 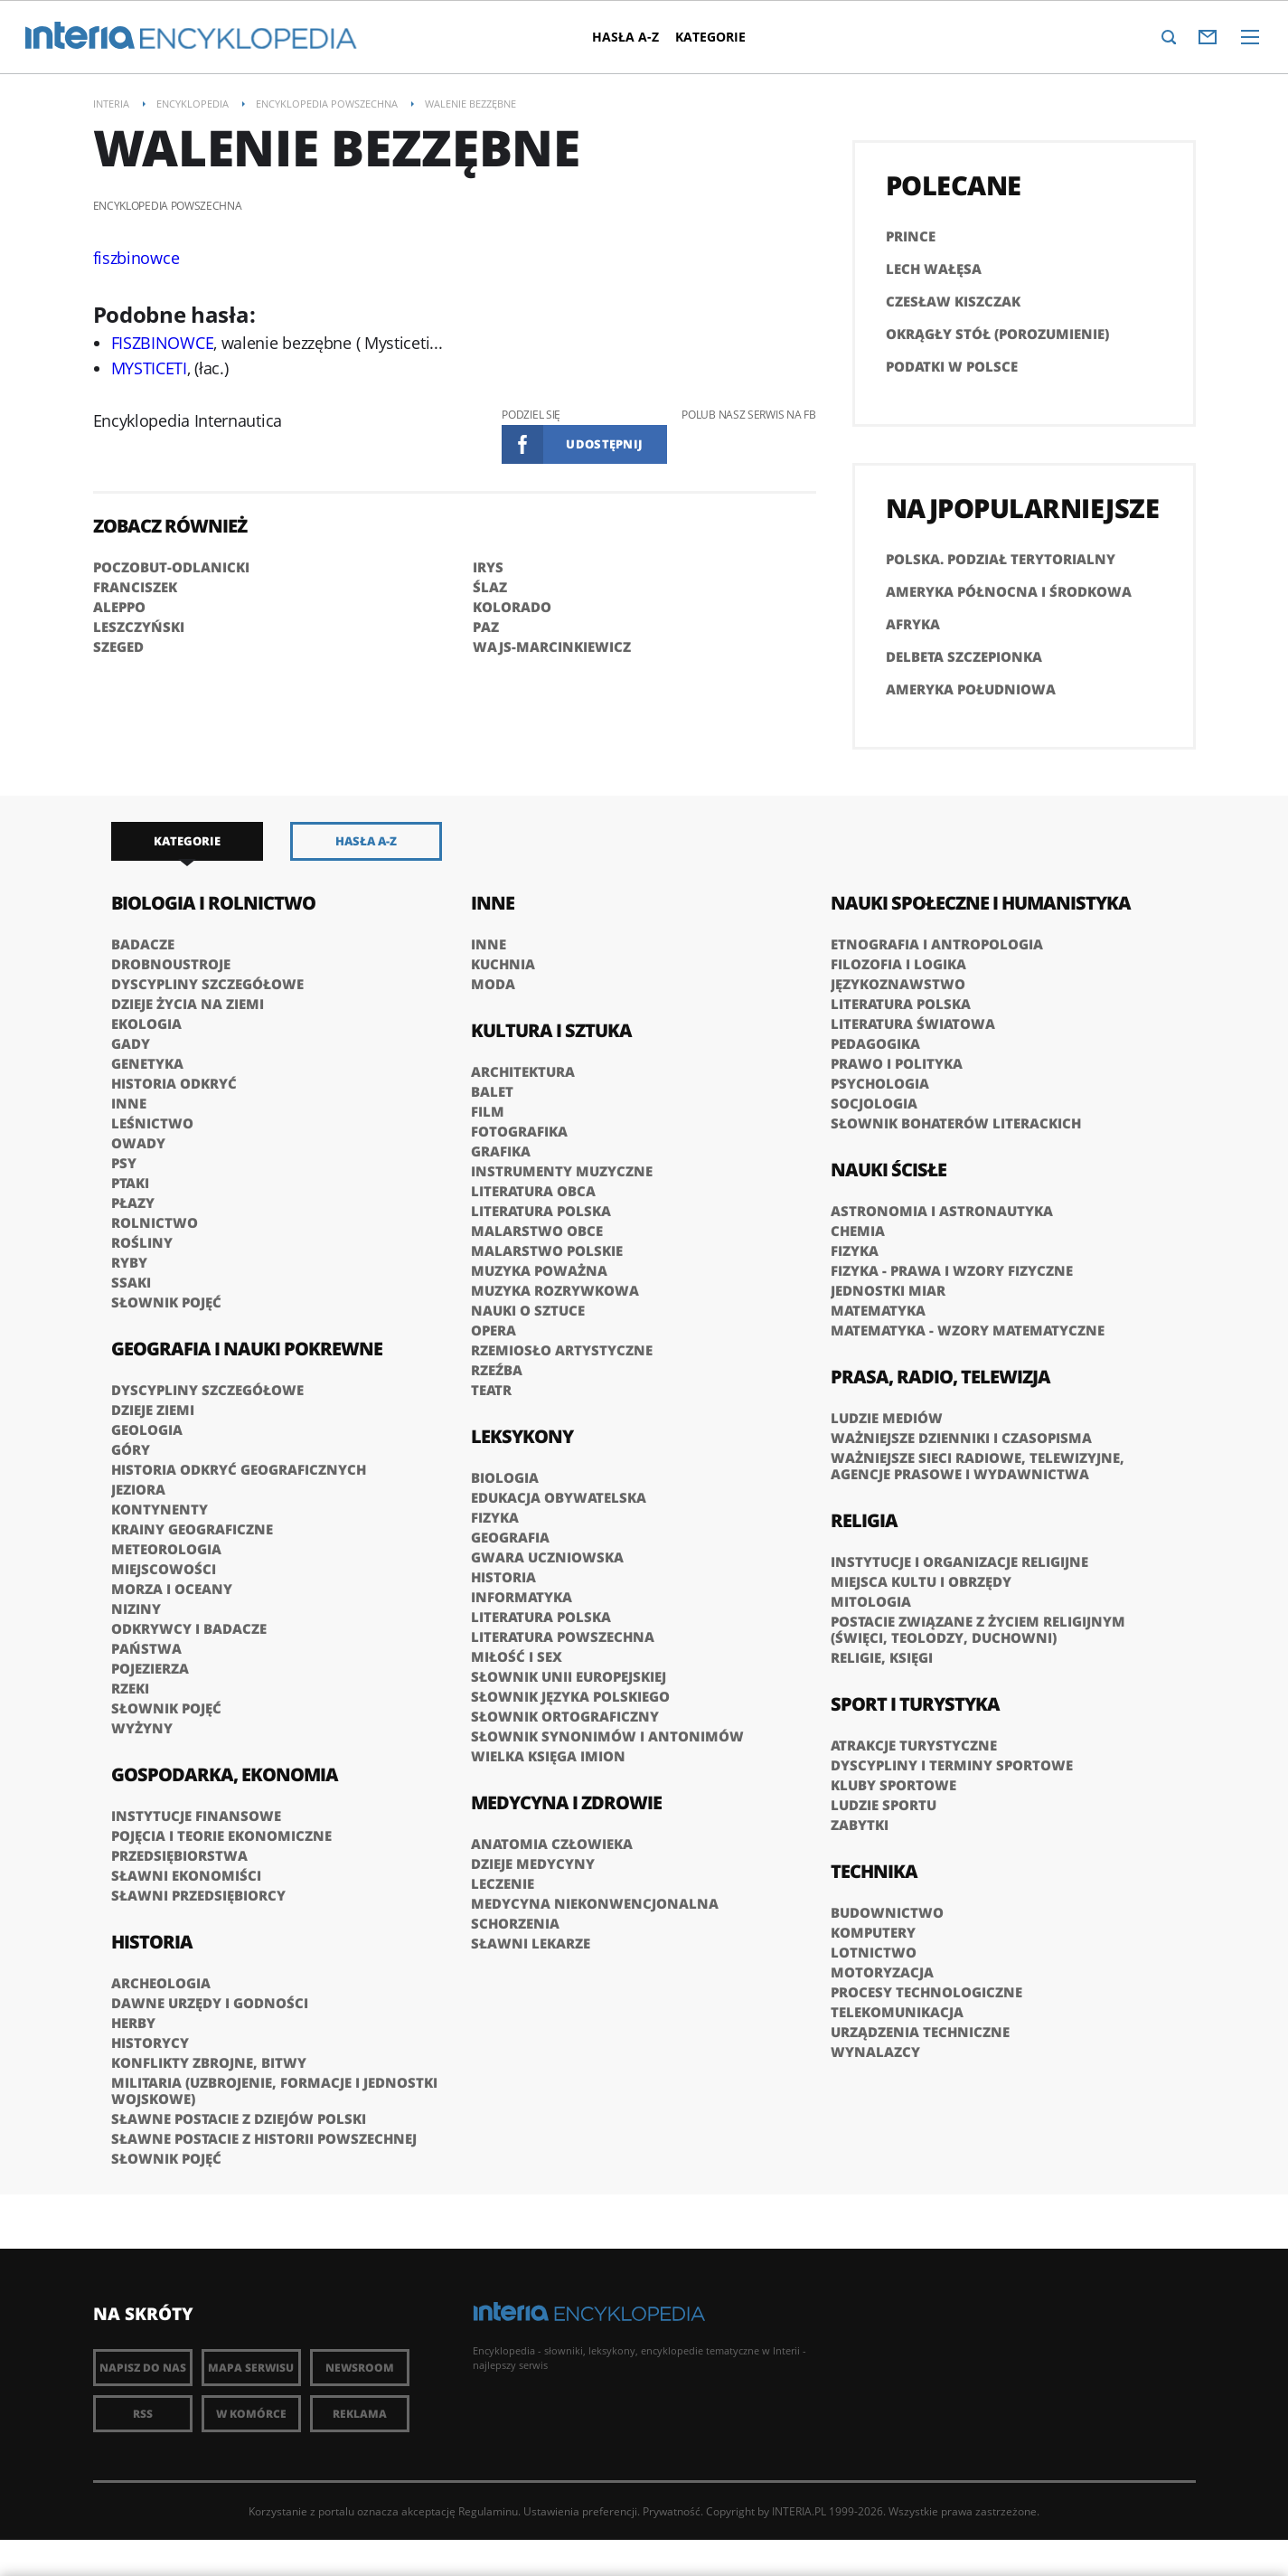 What do you see at coordinates (360, 2413) in the screenshot?
I see `Reklama` at bounding box center [360, 2413].